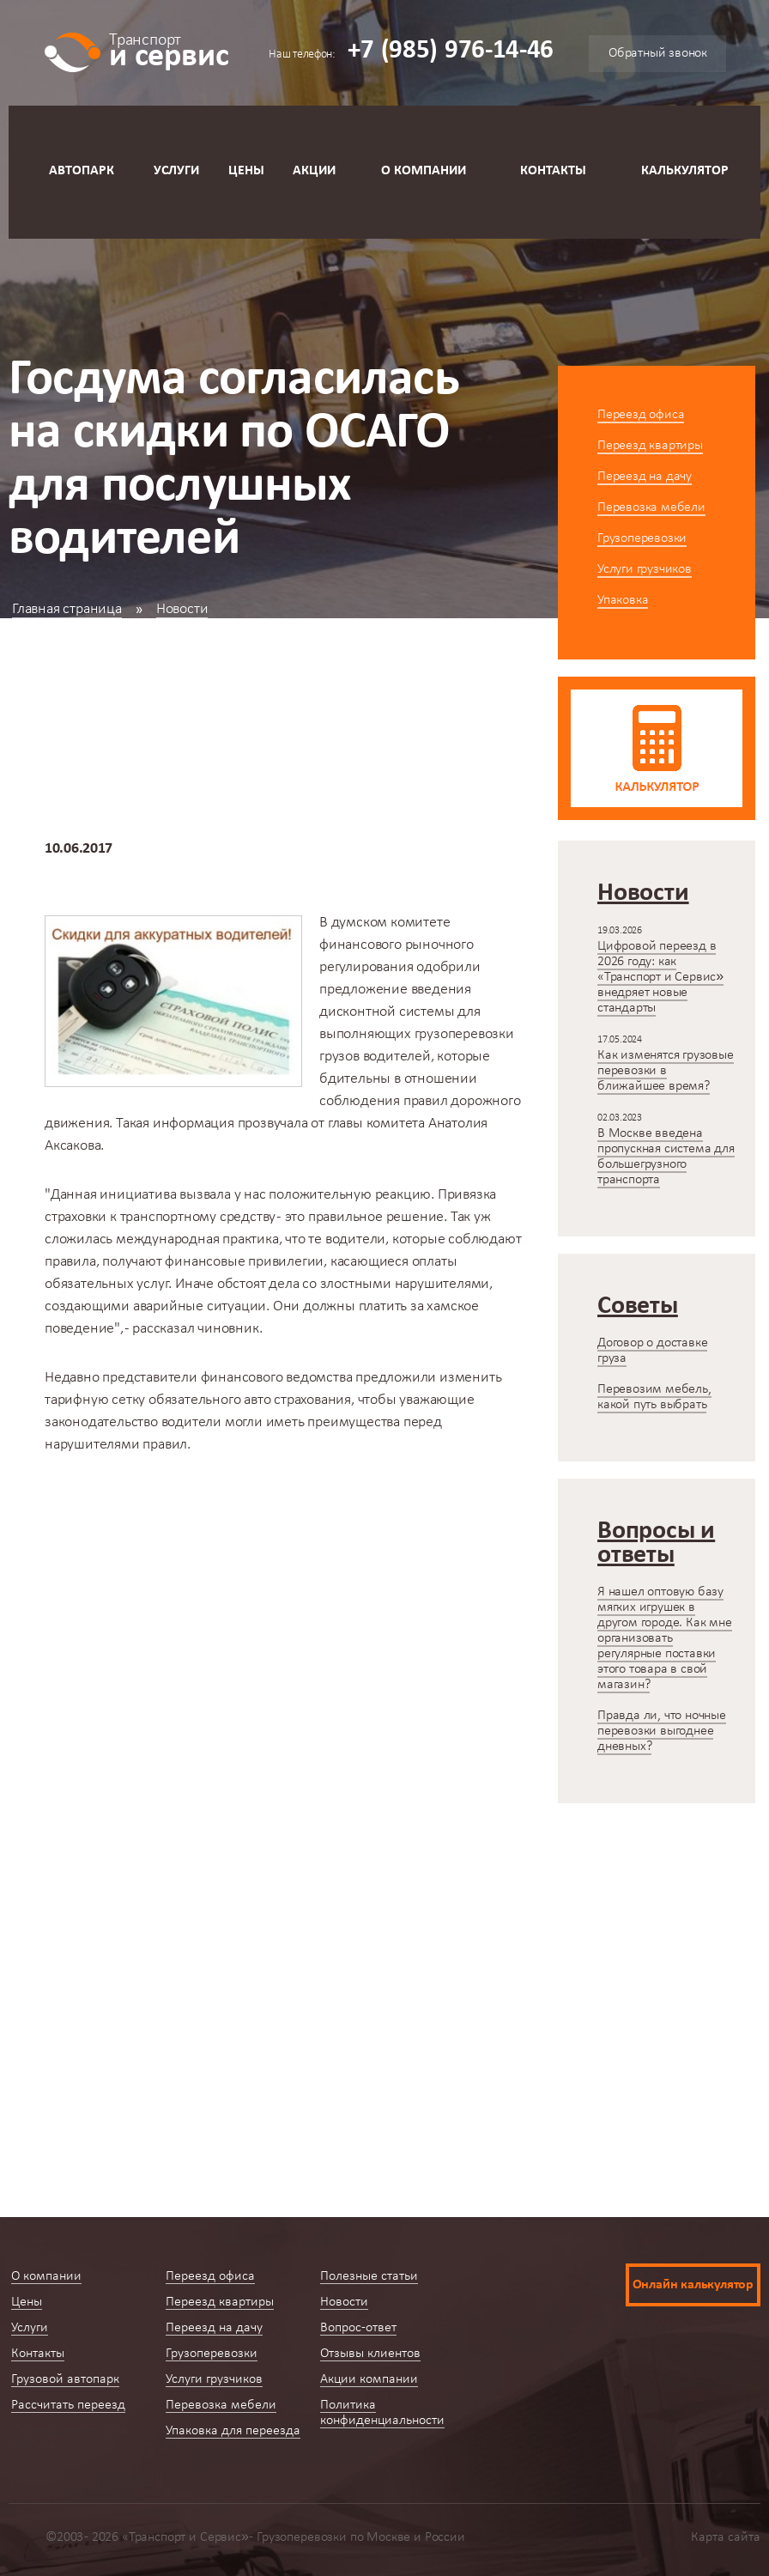 The image size is (769, 2576). What do you see at coordinates (661, 1731) in the screenshot?
I see `Правда ли, что ночные перевозки выгоднее дневных?` at bounding box center [661, 1731].